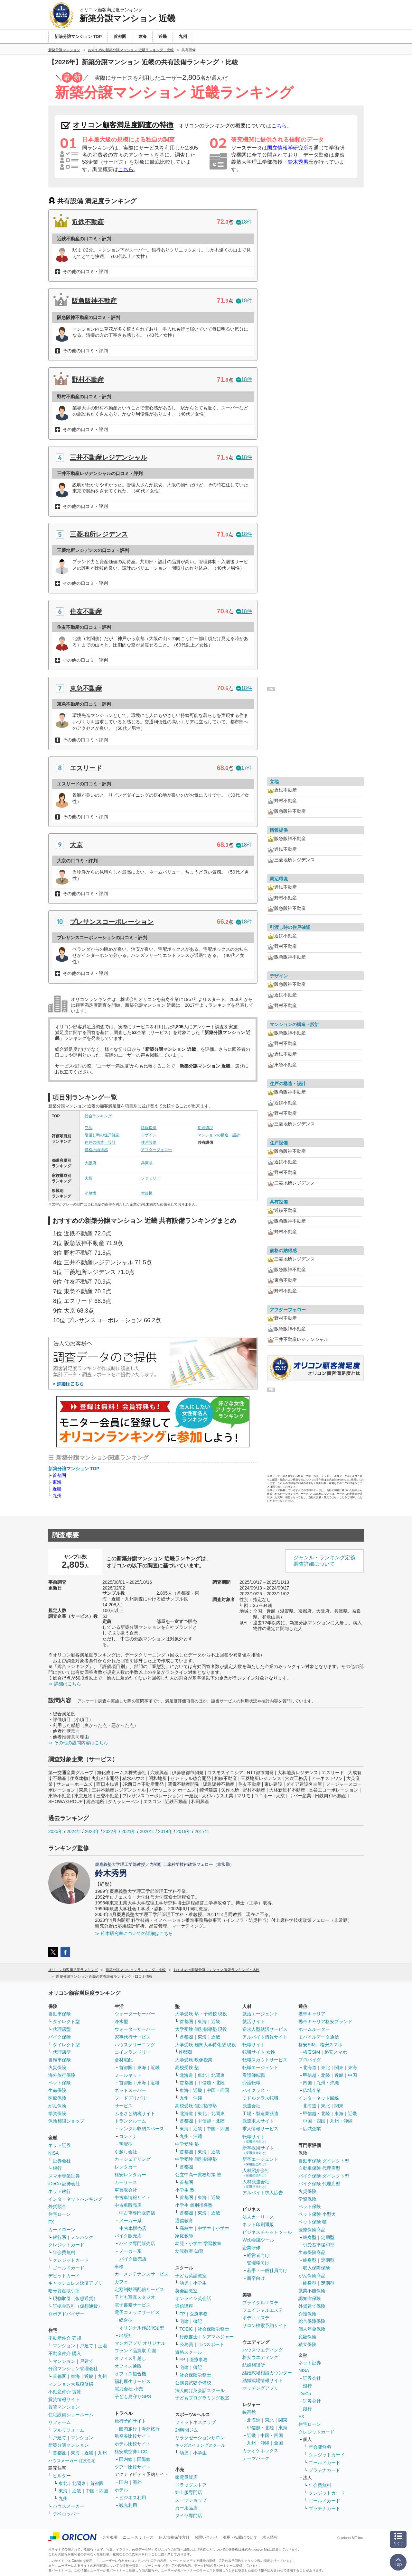 This screenshot has height=2576, width=412. What do you see at coordinates (197, 2321) in the screenshot?
I see `簿記` at bounding box center [197, 2321].